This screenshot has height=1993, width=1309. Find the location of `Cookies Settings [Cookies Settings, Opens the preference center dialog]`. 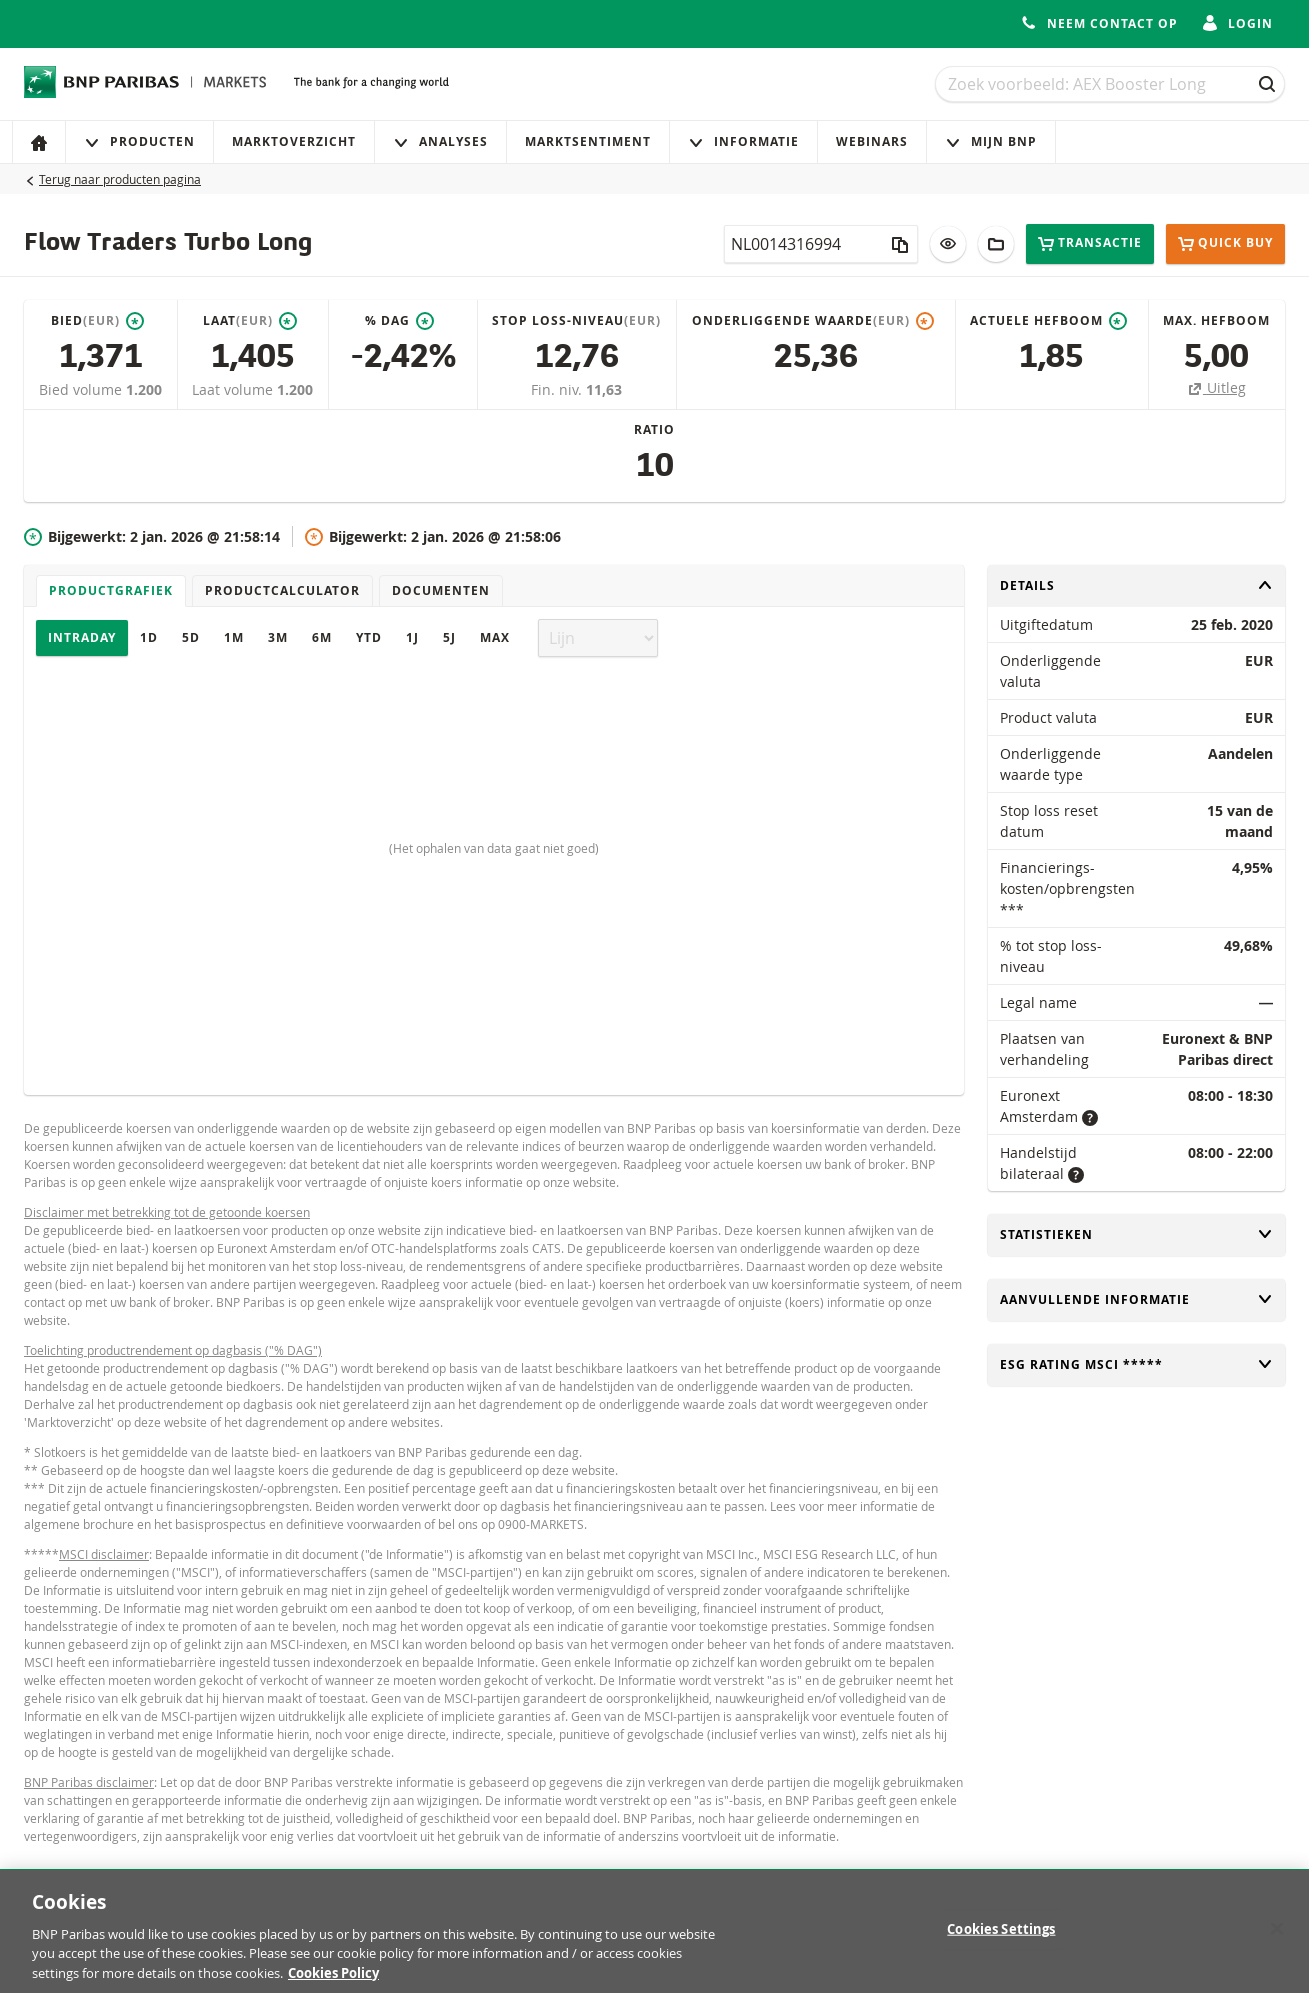

Cookies Settings [Cookies Settings, Opens the preference center dialog] is located at coordinates (1001, 1939).